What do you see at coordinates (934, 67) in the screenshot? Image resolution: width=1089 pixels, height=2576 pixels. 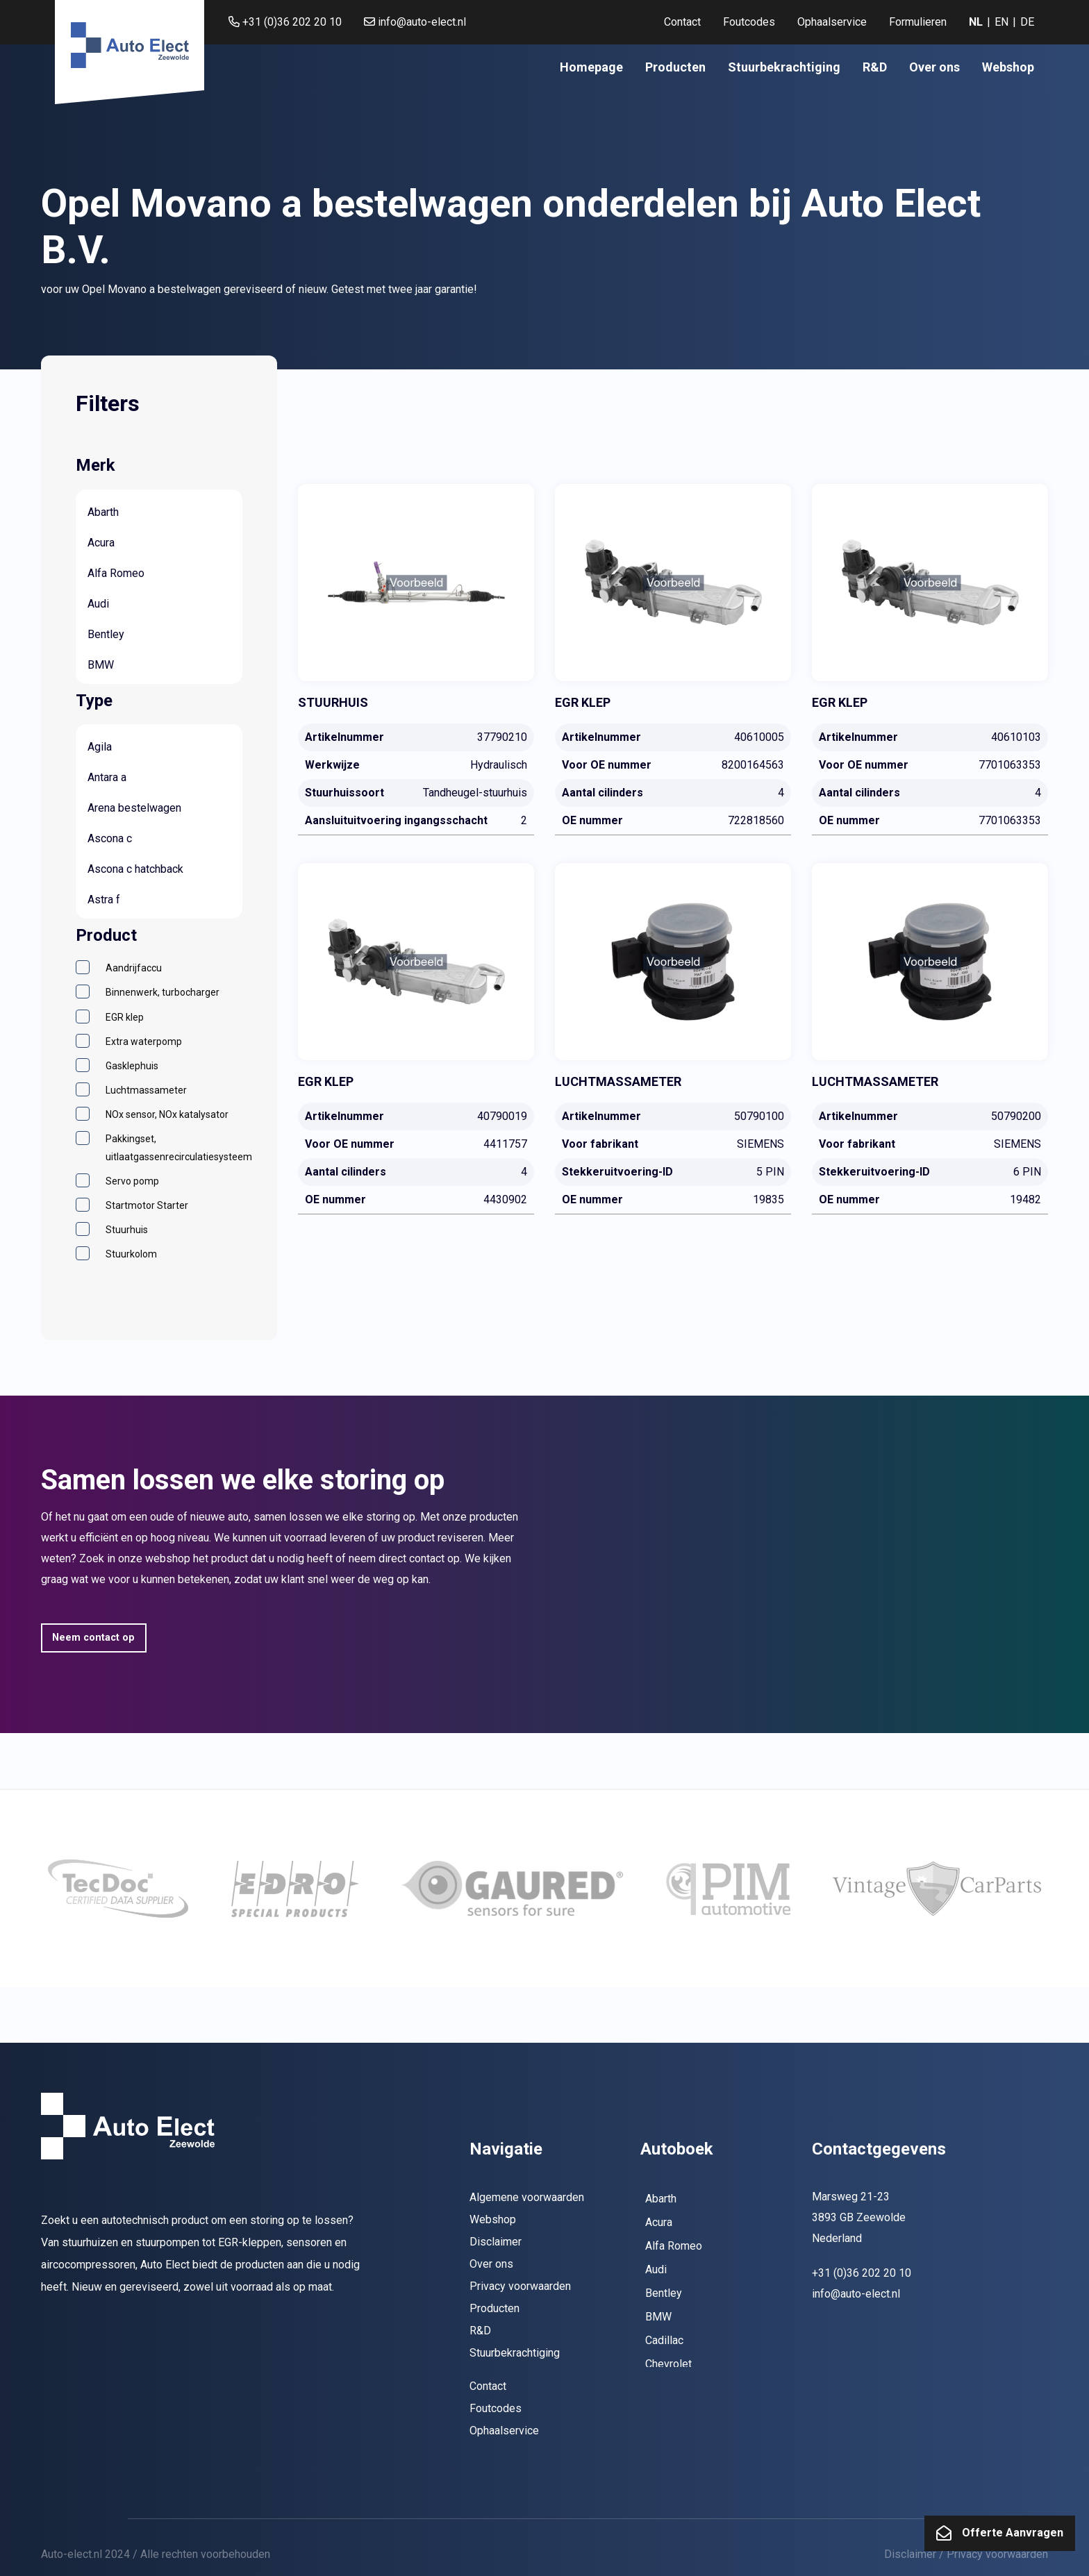 I see `Over ons` at bounding box center [934, 67].